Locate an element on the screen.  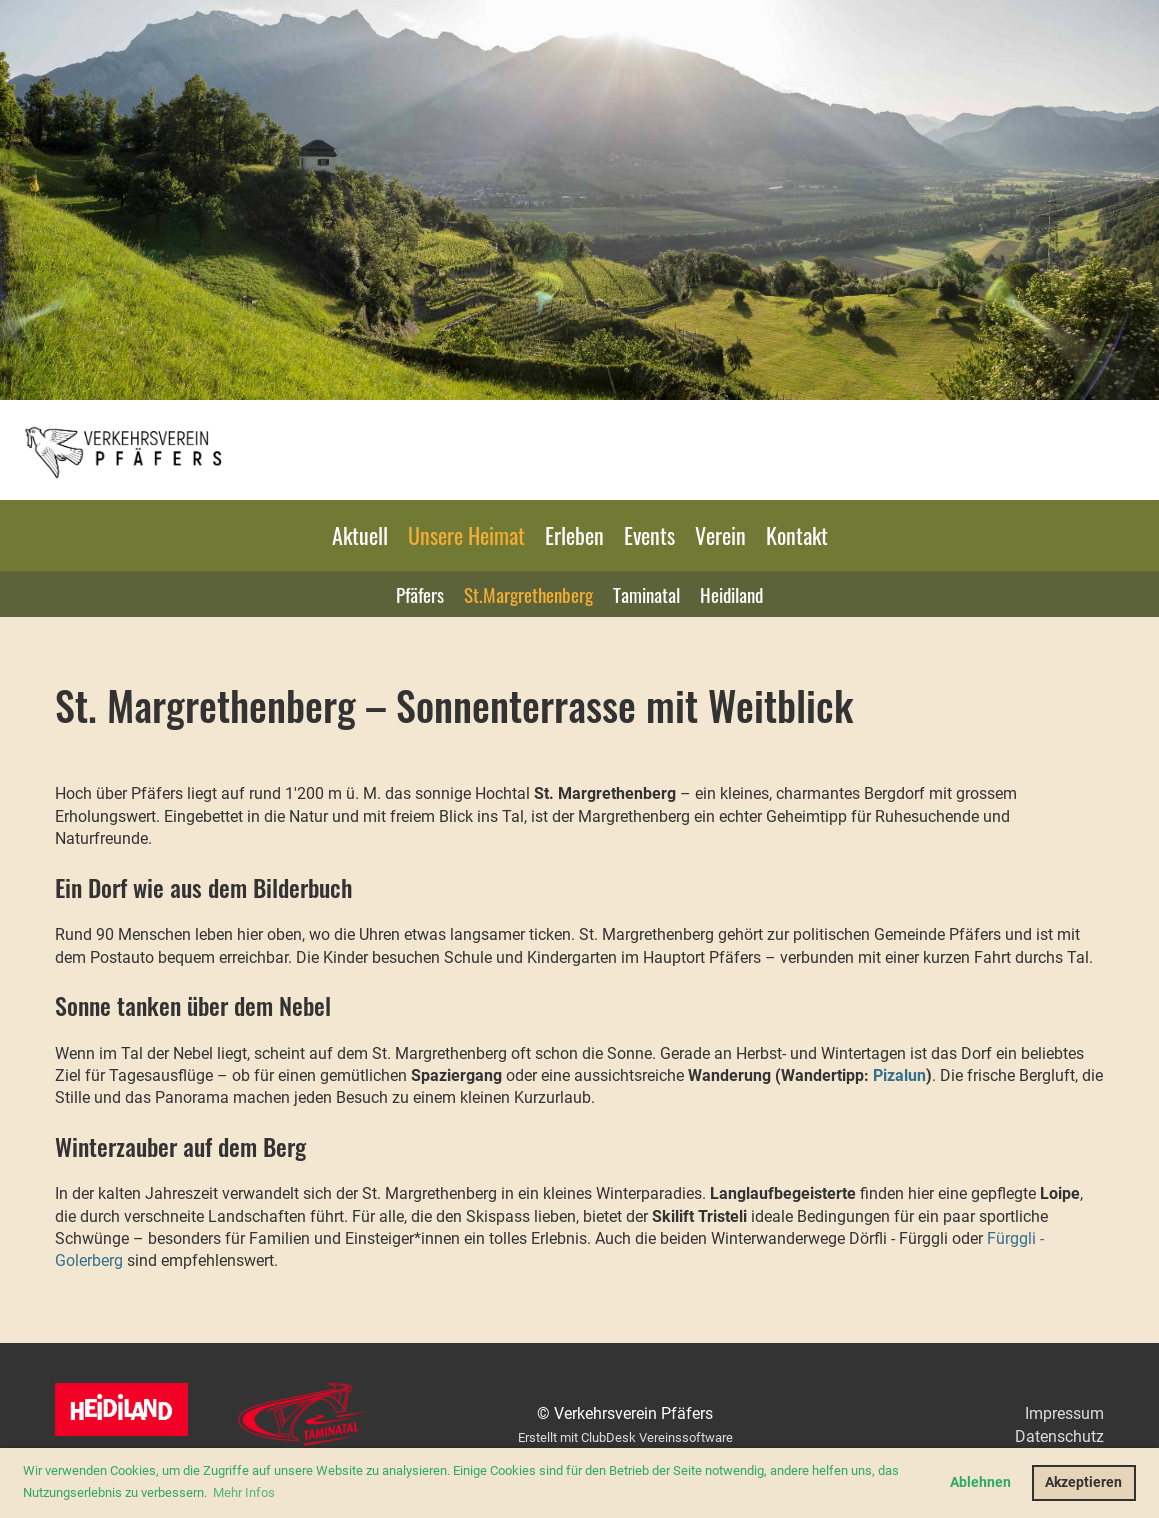
Events is located at coordinates (649, 535).